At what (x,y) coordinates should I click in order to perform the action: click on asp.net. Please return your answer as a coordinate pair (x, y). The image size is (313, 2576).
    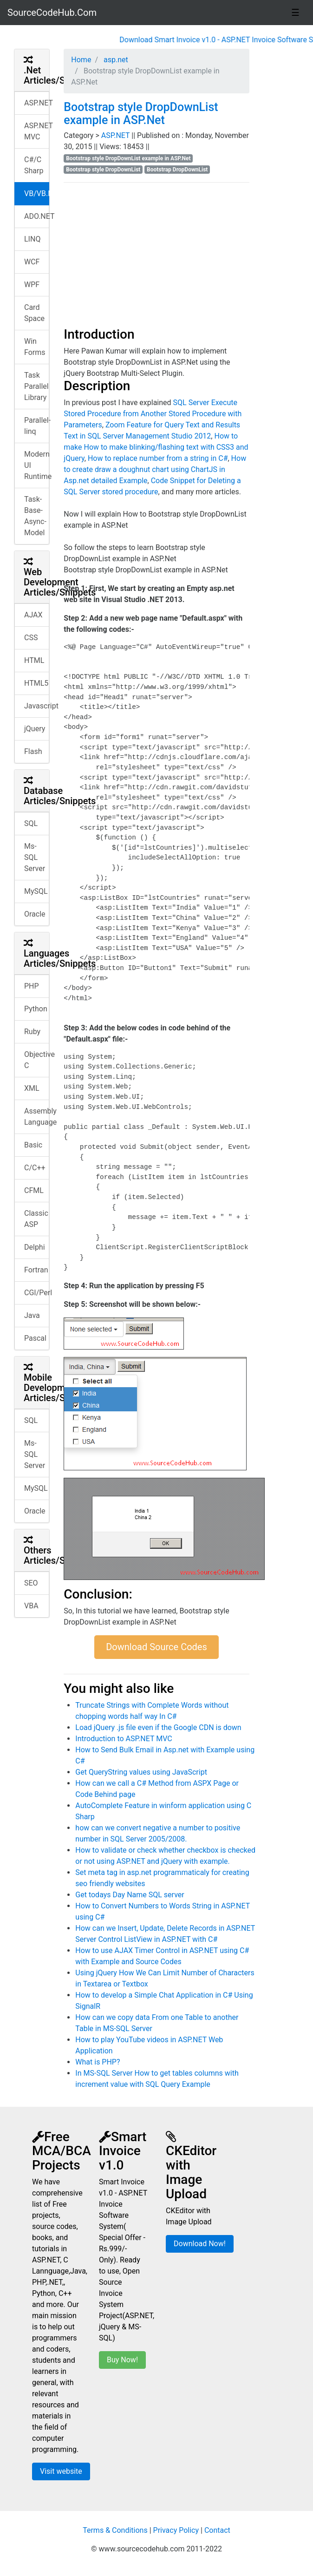
    Looking at the image, I should click on (115, 59).